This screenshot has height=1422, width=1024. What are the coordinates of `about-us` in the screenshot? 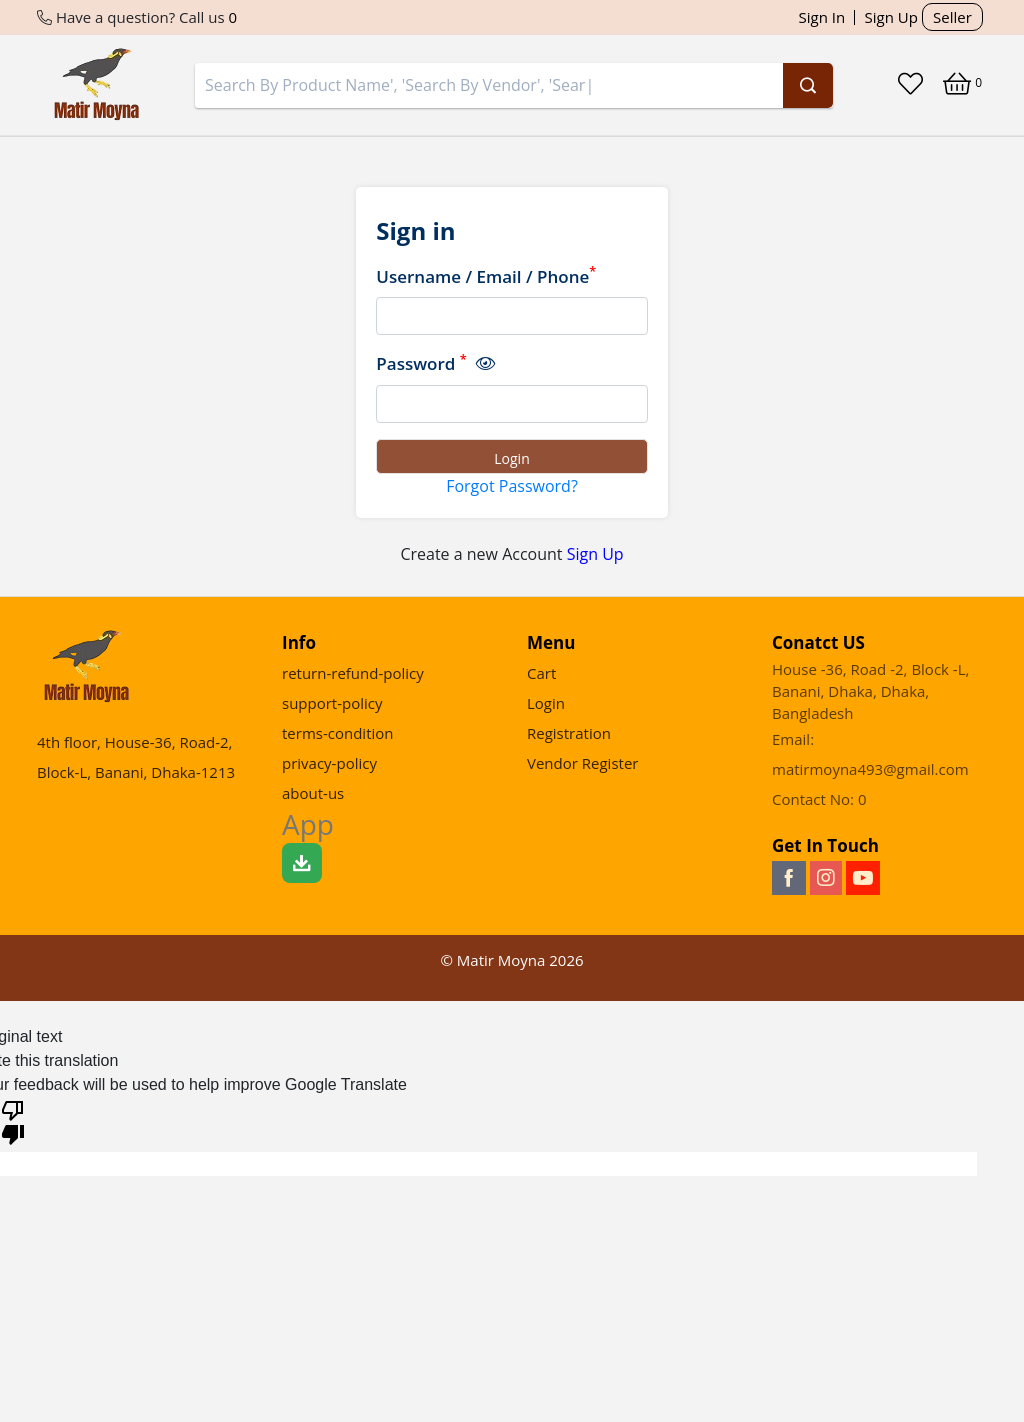 It's located at (313, 793).